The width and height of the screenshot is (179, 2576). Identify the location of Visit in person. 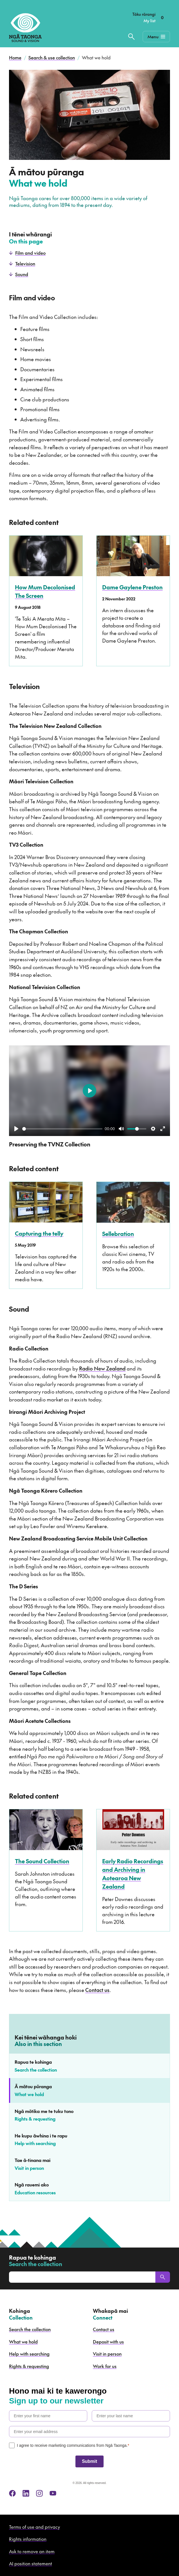
(107, 2354).